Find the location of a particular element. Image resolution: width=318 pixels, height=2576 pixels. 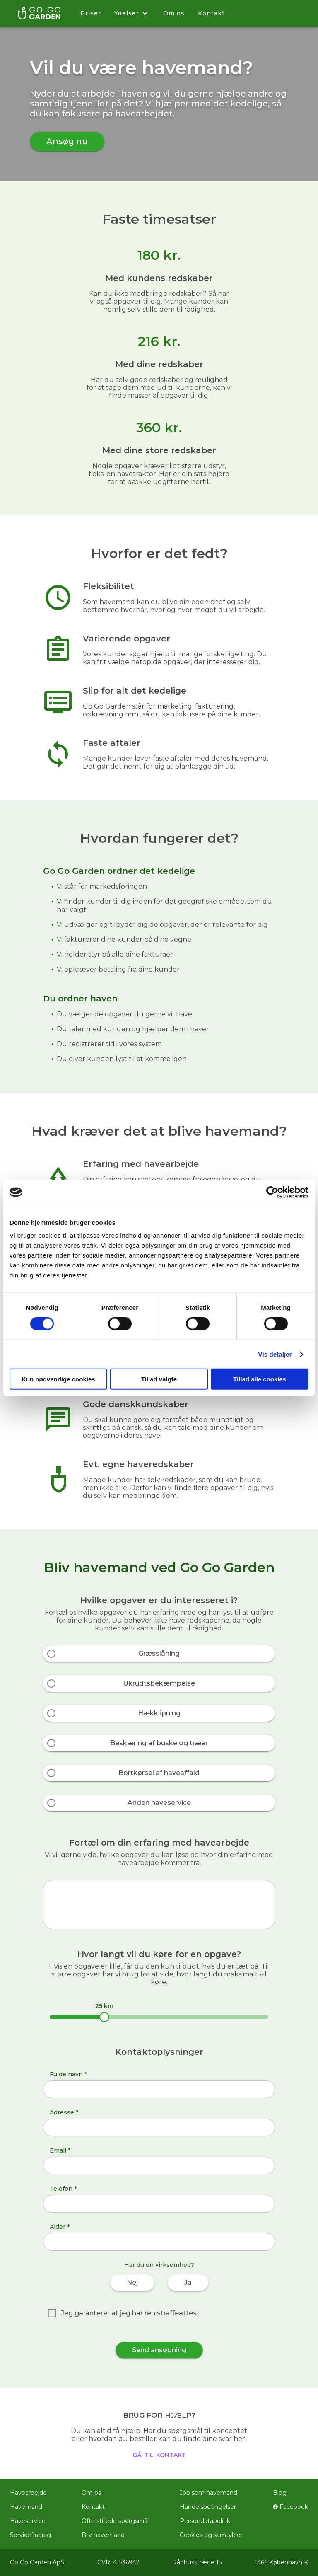

Persondatapolitik is located at coordinates (205, 2521).